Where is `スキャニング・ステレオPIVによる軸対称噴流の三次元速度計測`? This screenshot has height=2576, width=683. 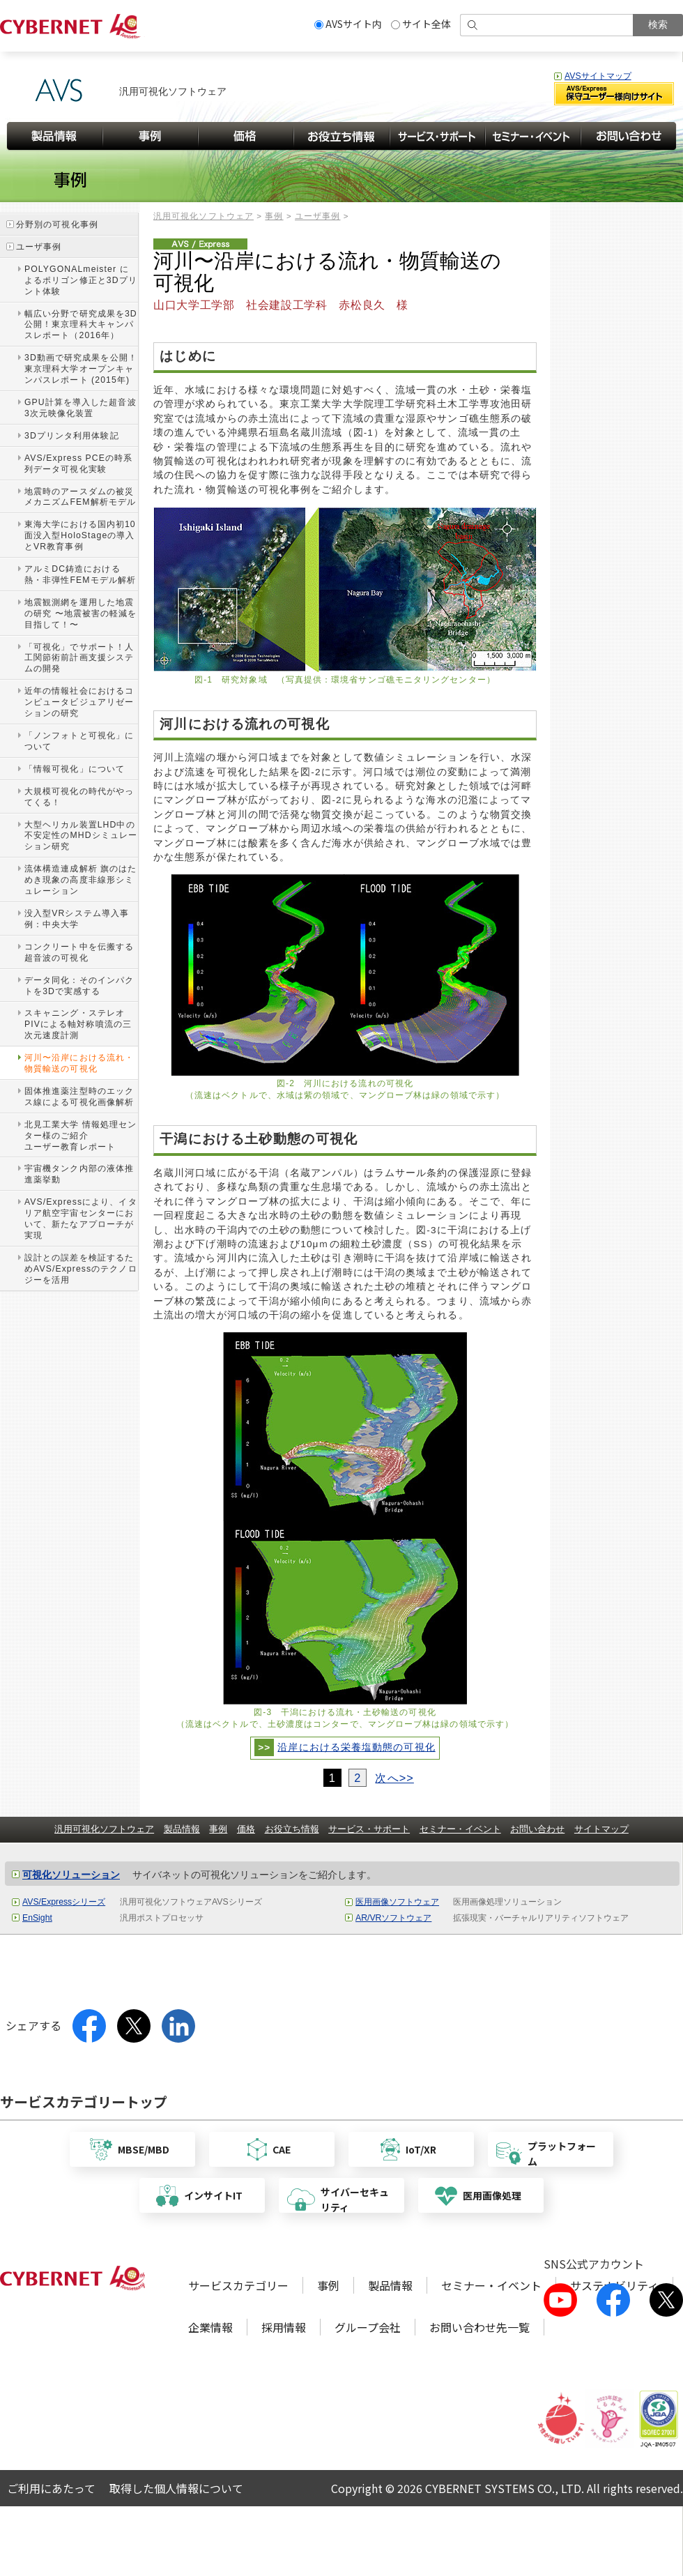
スキャニング・ステレオPIVによる軸対称噴流の三次元速度計測 is located at coordinates (78, 1024).